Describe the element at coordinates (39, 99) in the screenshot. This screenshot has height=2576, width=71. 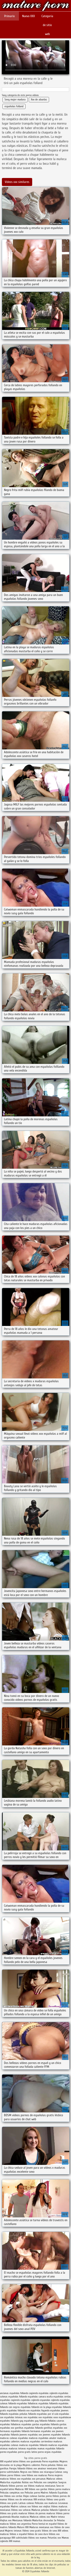
I see `Xxx de abuelas` at that location.